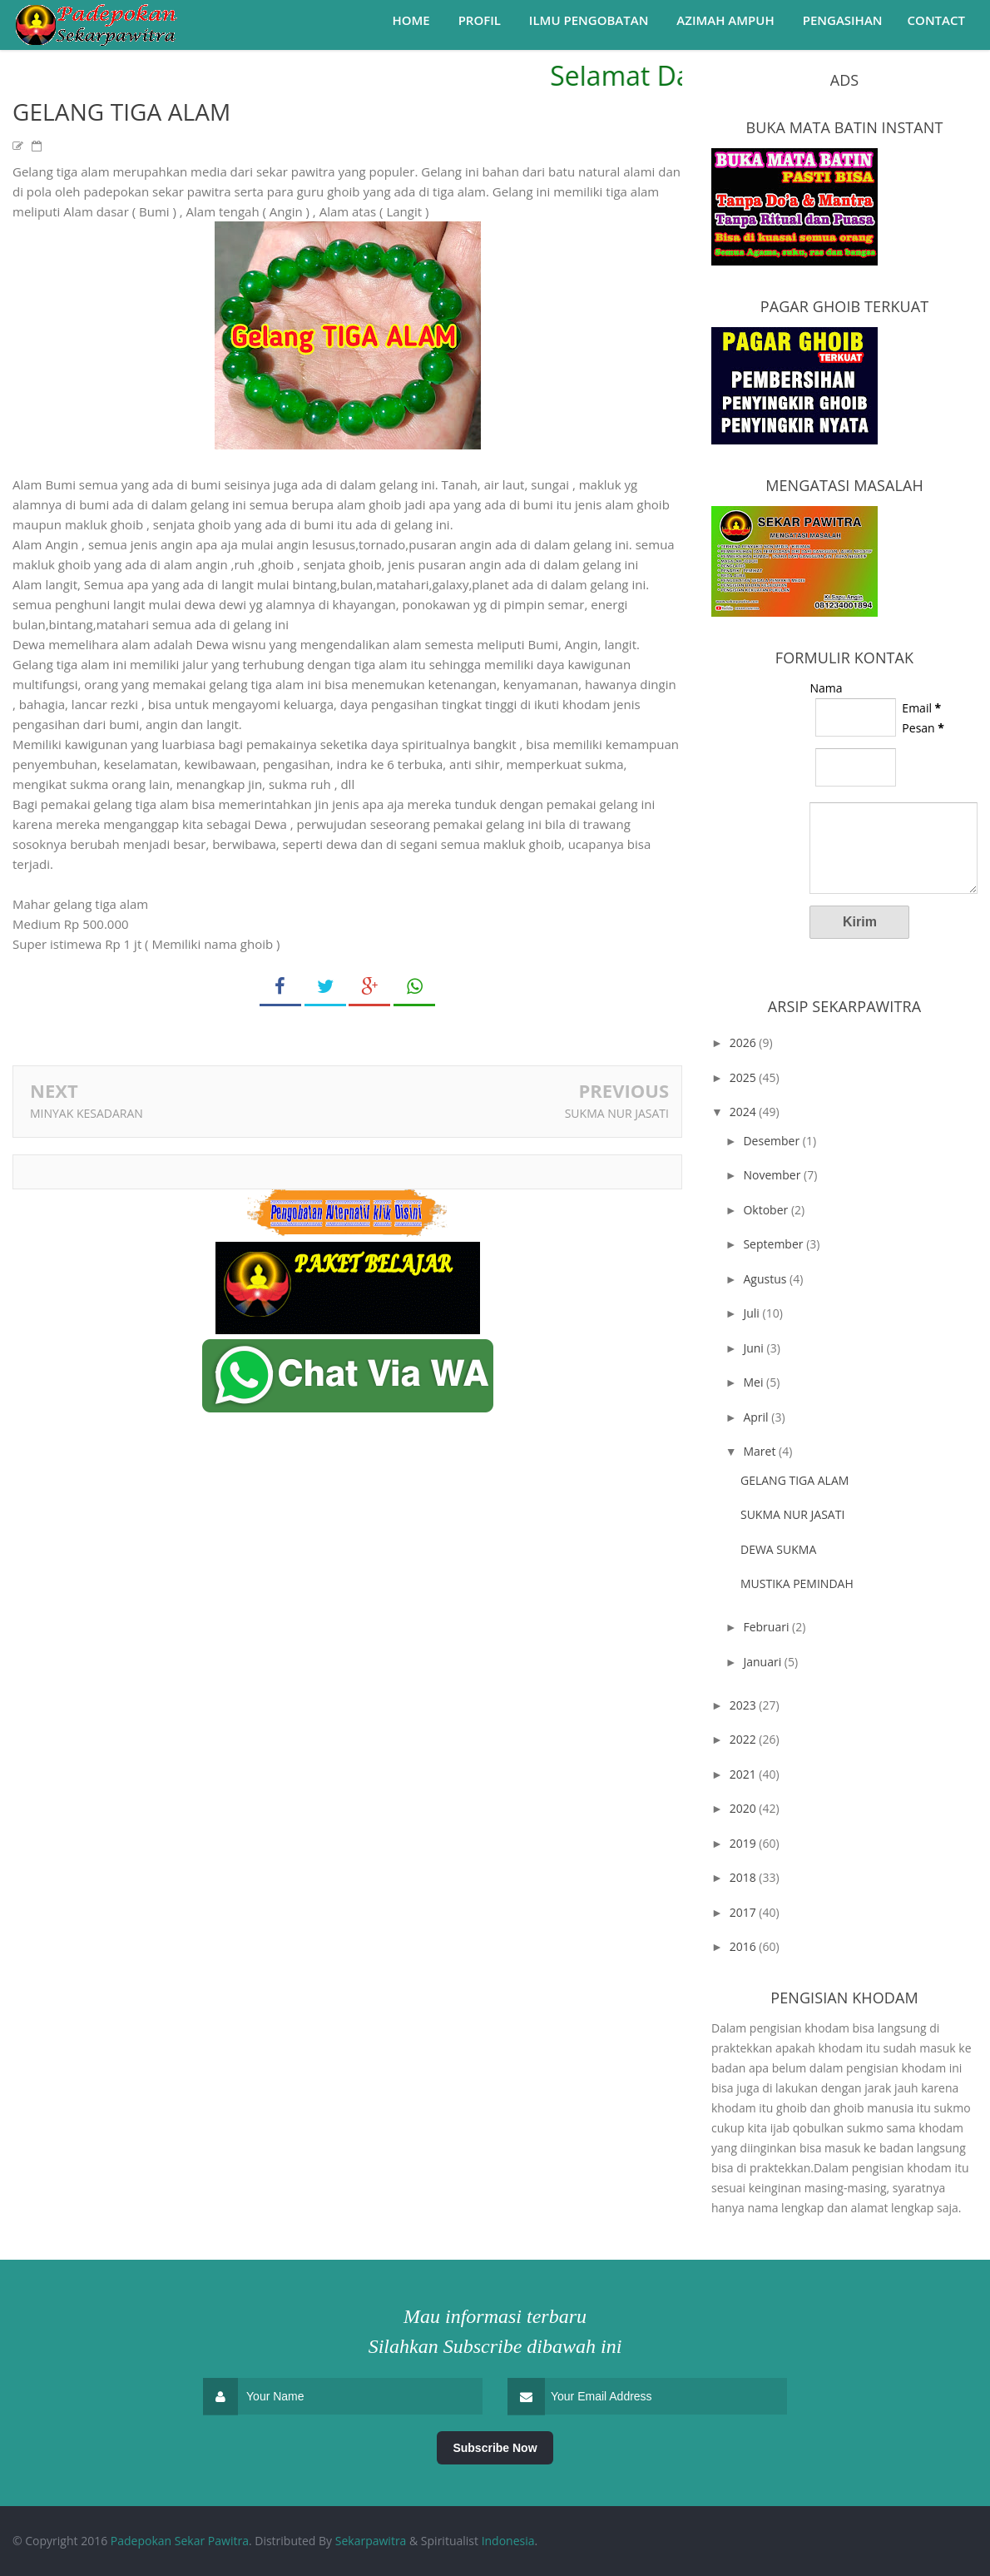 This screenshot has height=2576, width=990. I want to click on 2025, so click(745, 1077).